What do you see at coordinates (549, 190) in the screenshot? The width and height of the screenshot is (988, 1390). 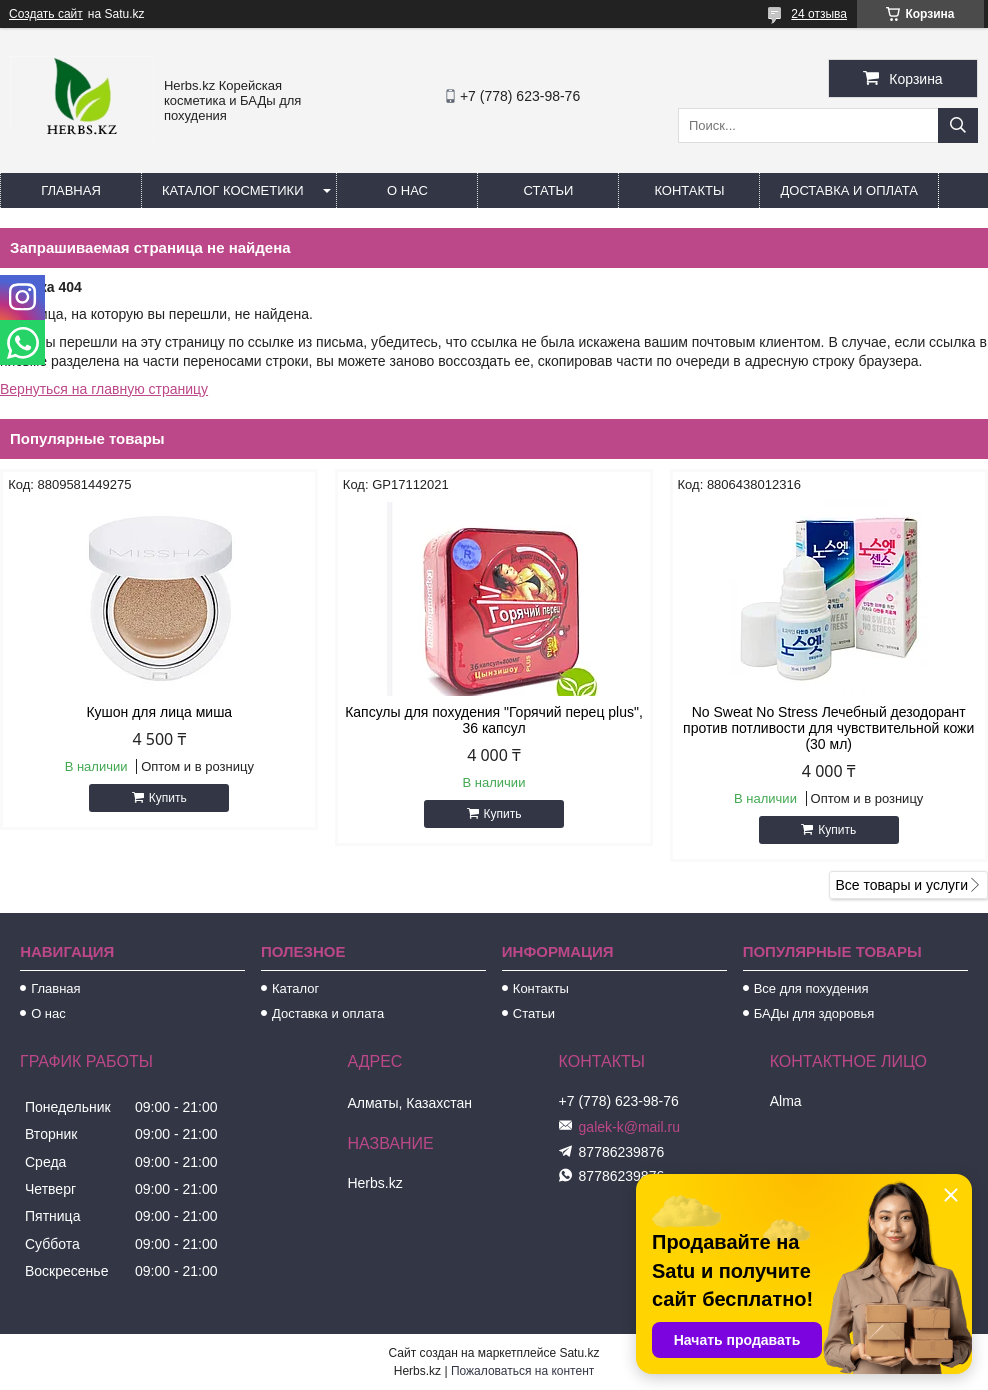 I see `Статьи` at bounding box center [549, 190].